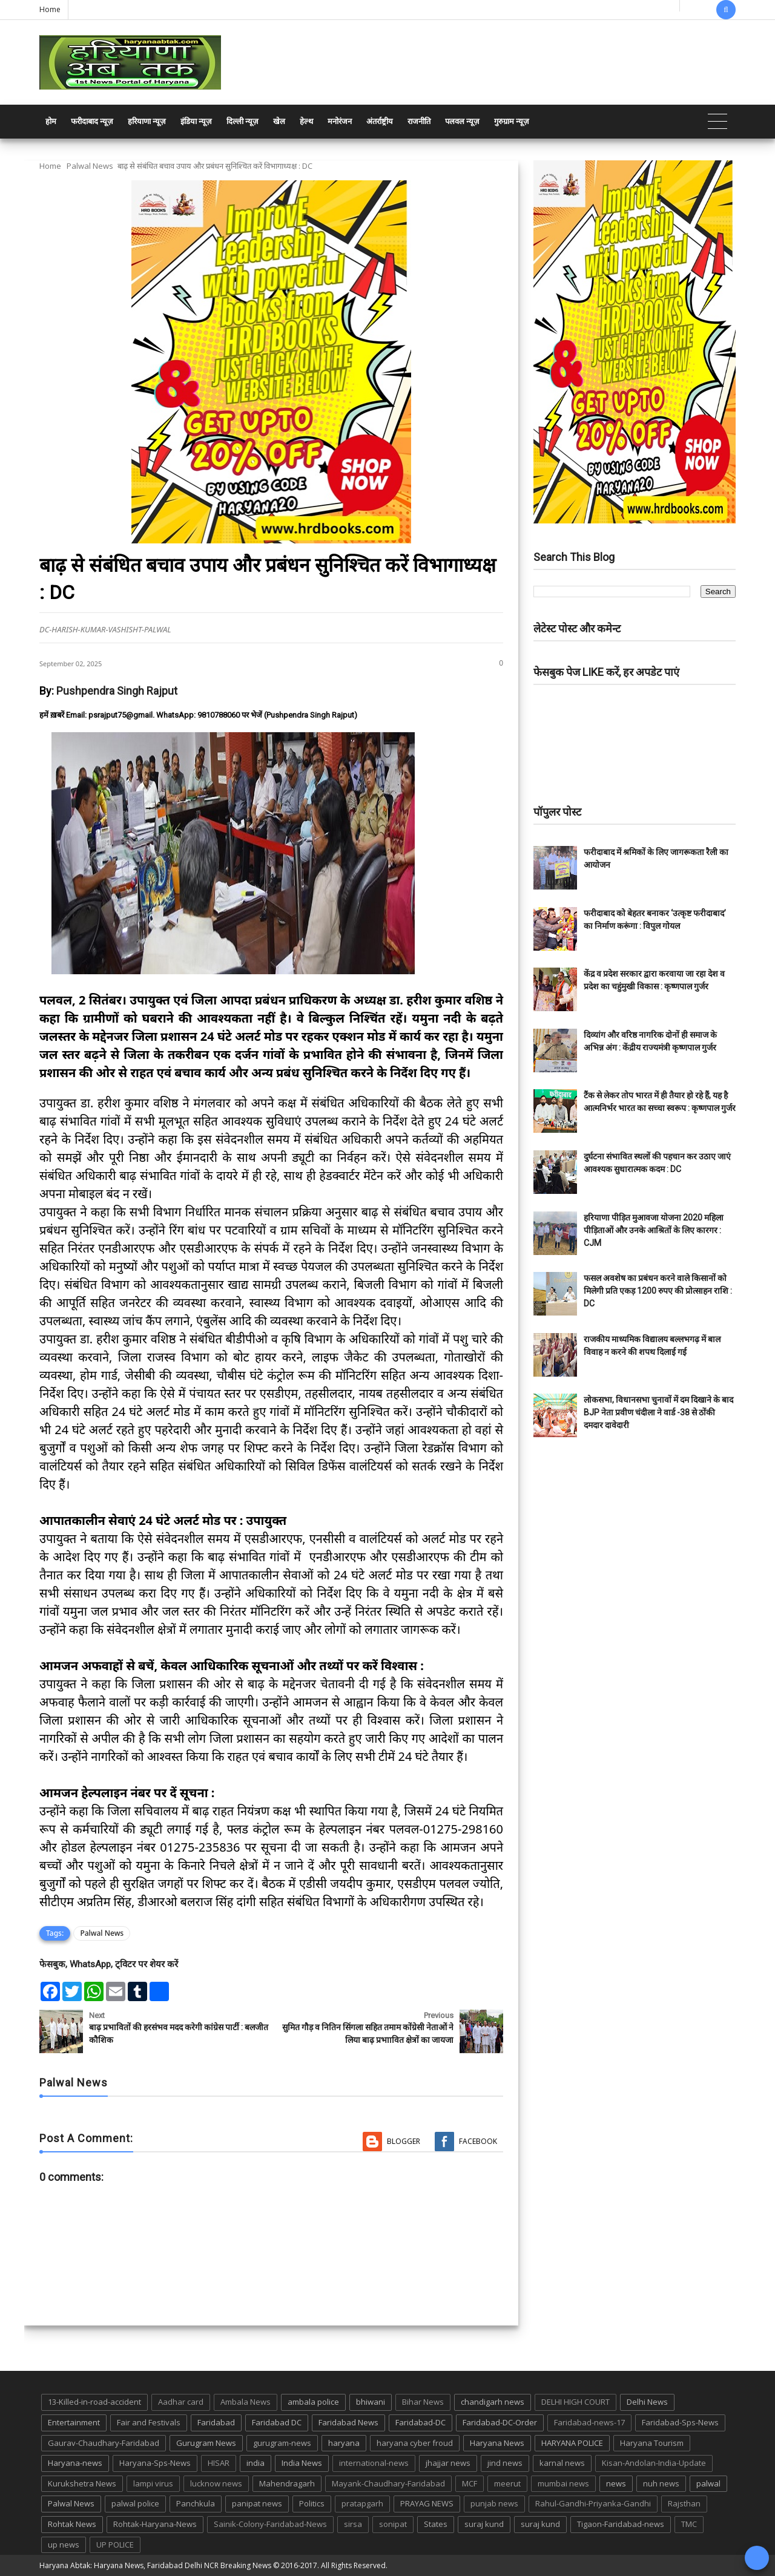 The height and width of the screenshot is (2576, 775). I want to click on mumbai news, so click(563, 2483).